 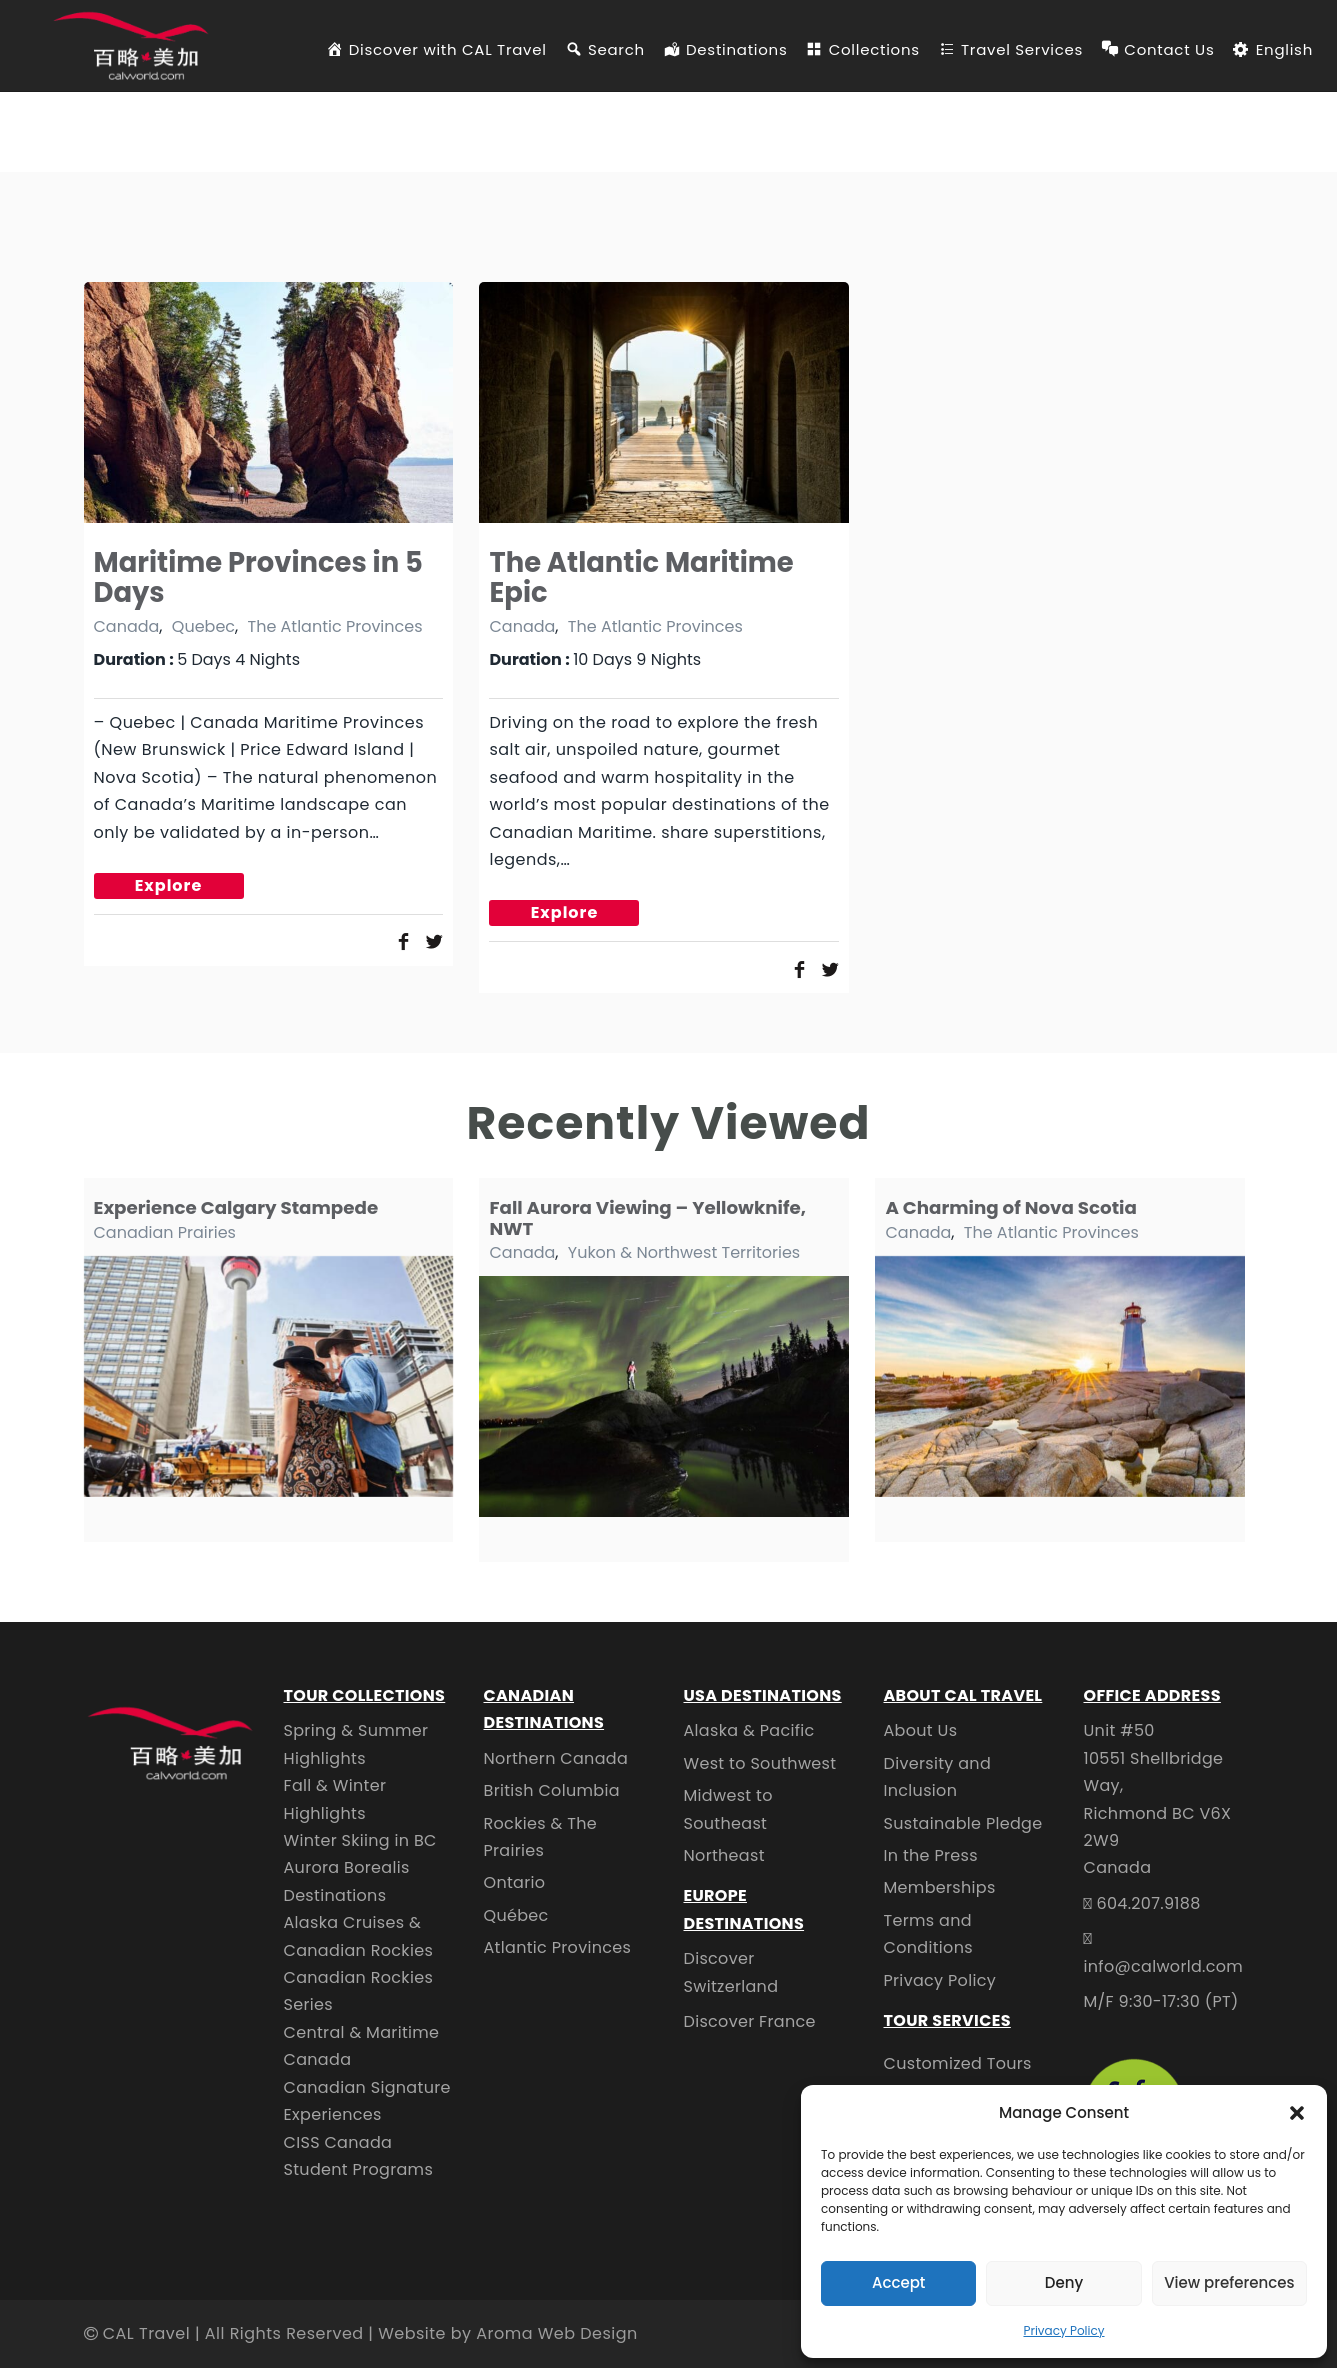 I want to click on M/F 9:30-17:30 (PT), so click(x=1161, y=2001).